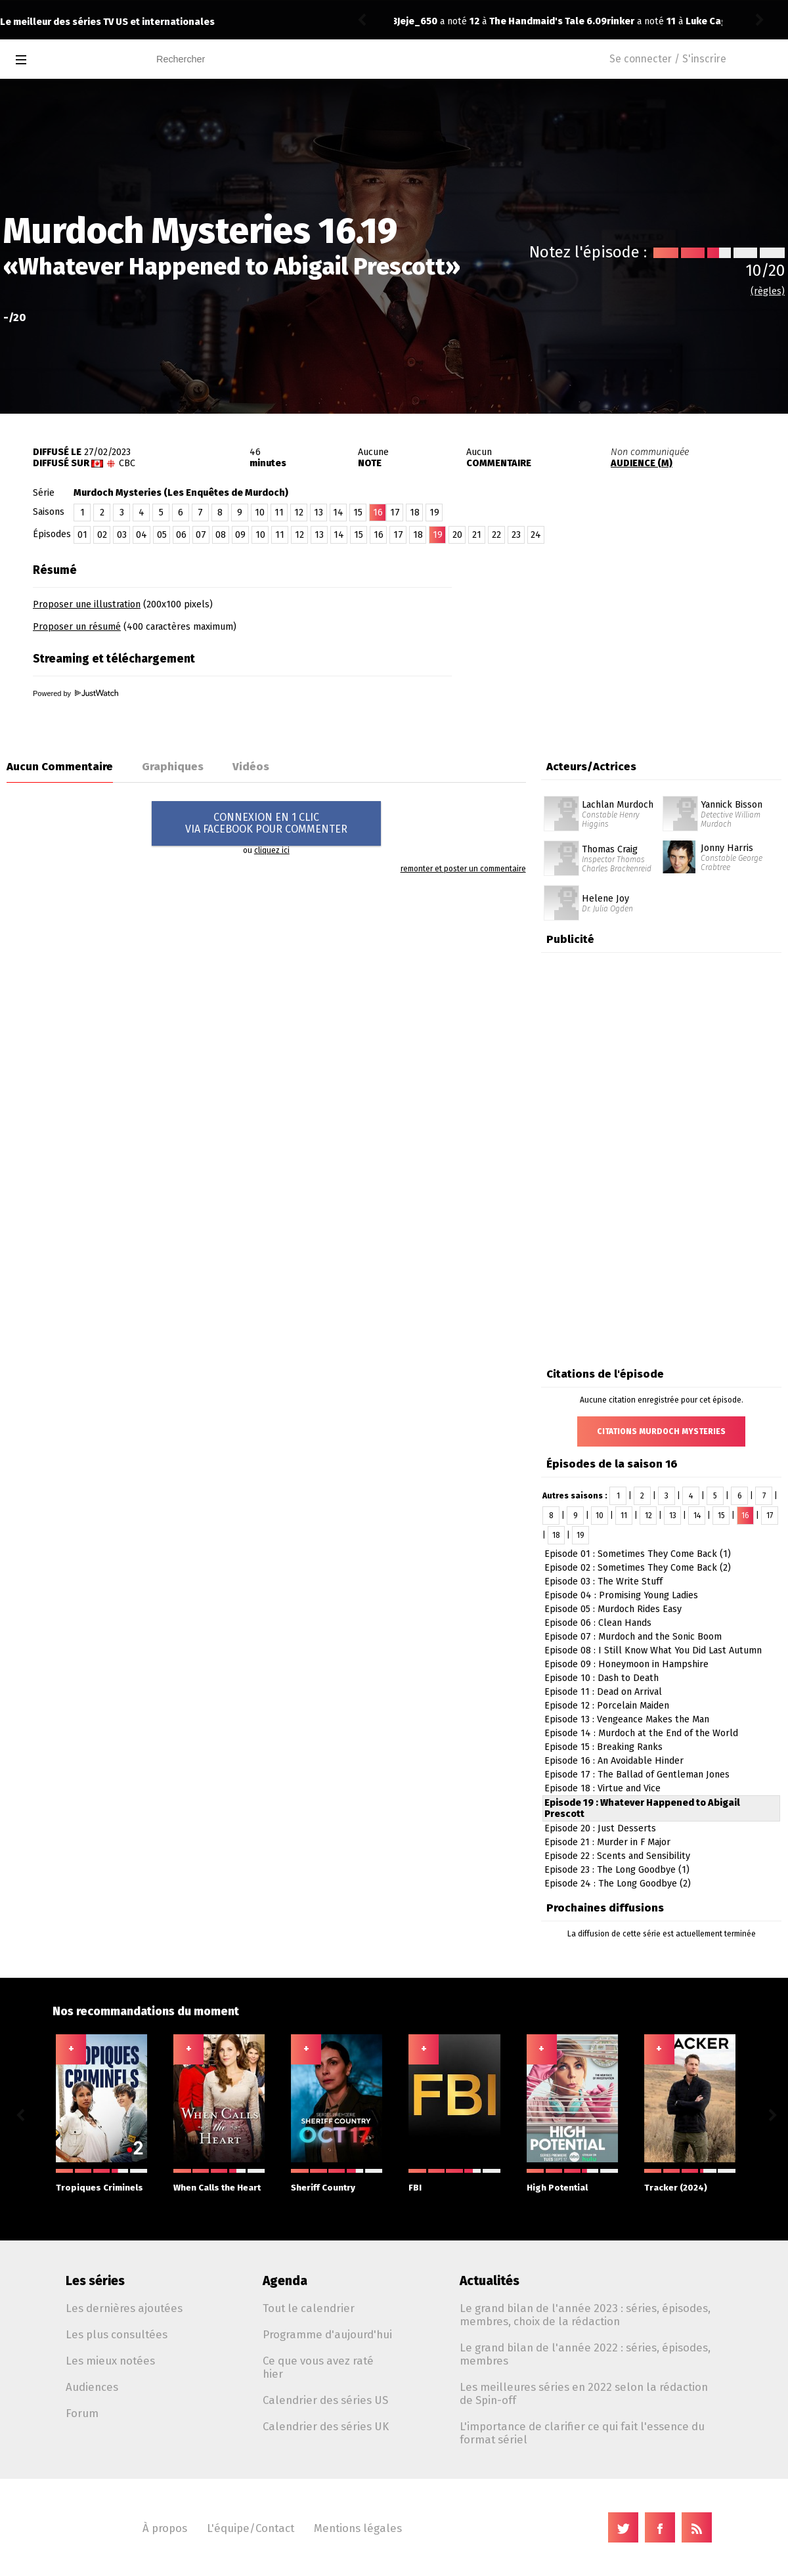 The height and width of the screenshot is (2576, 788). Describe the element at coordinates (585, 2315) in the screenshot. I see `Le grand bilan de l'année 2023 : séries, épisodes, membres, choix de la rédaction` at that location.